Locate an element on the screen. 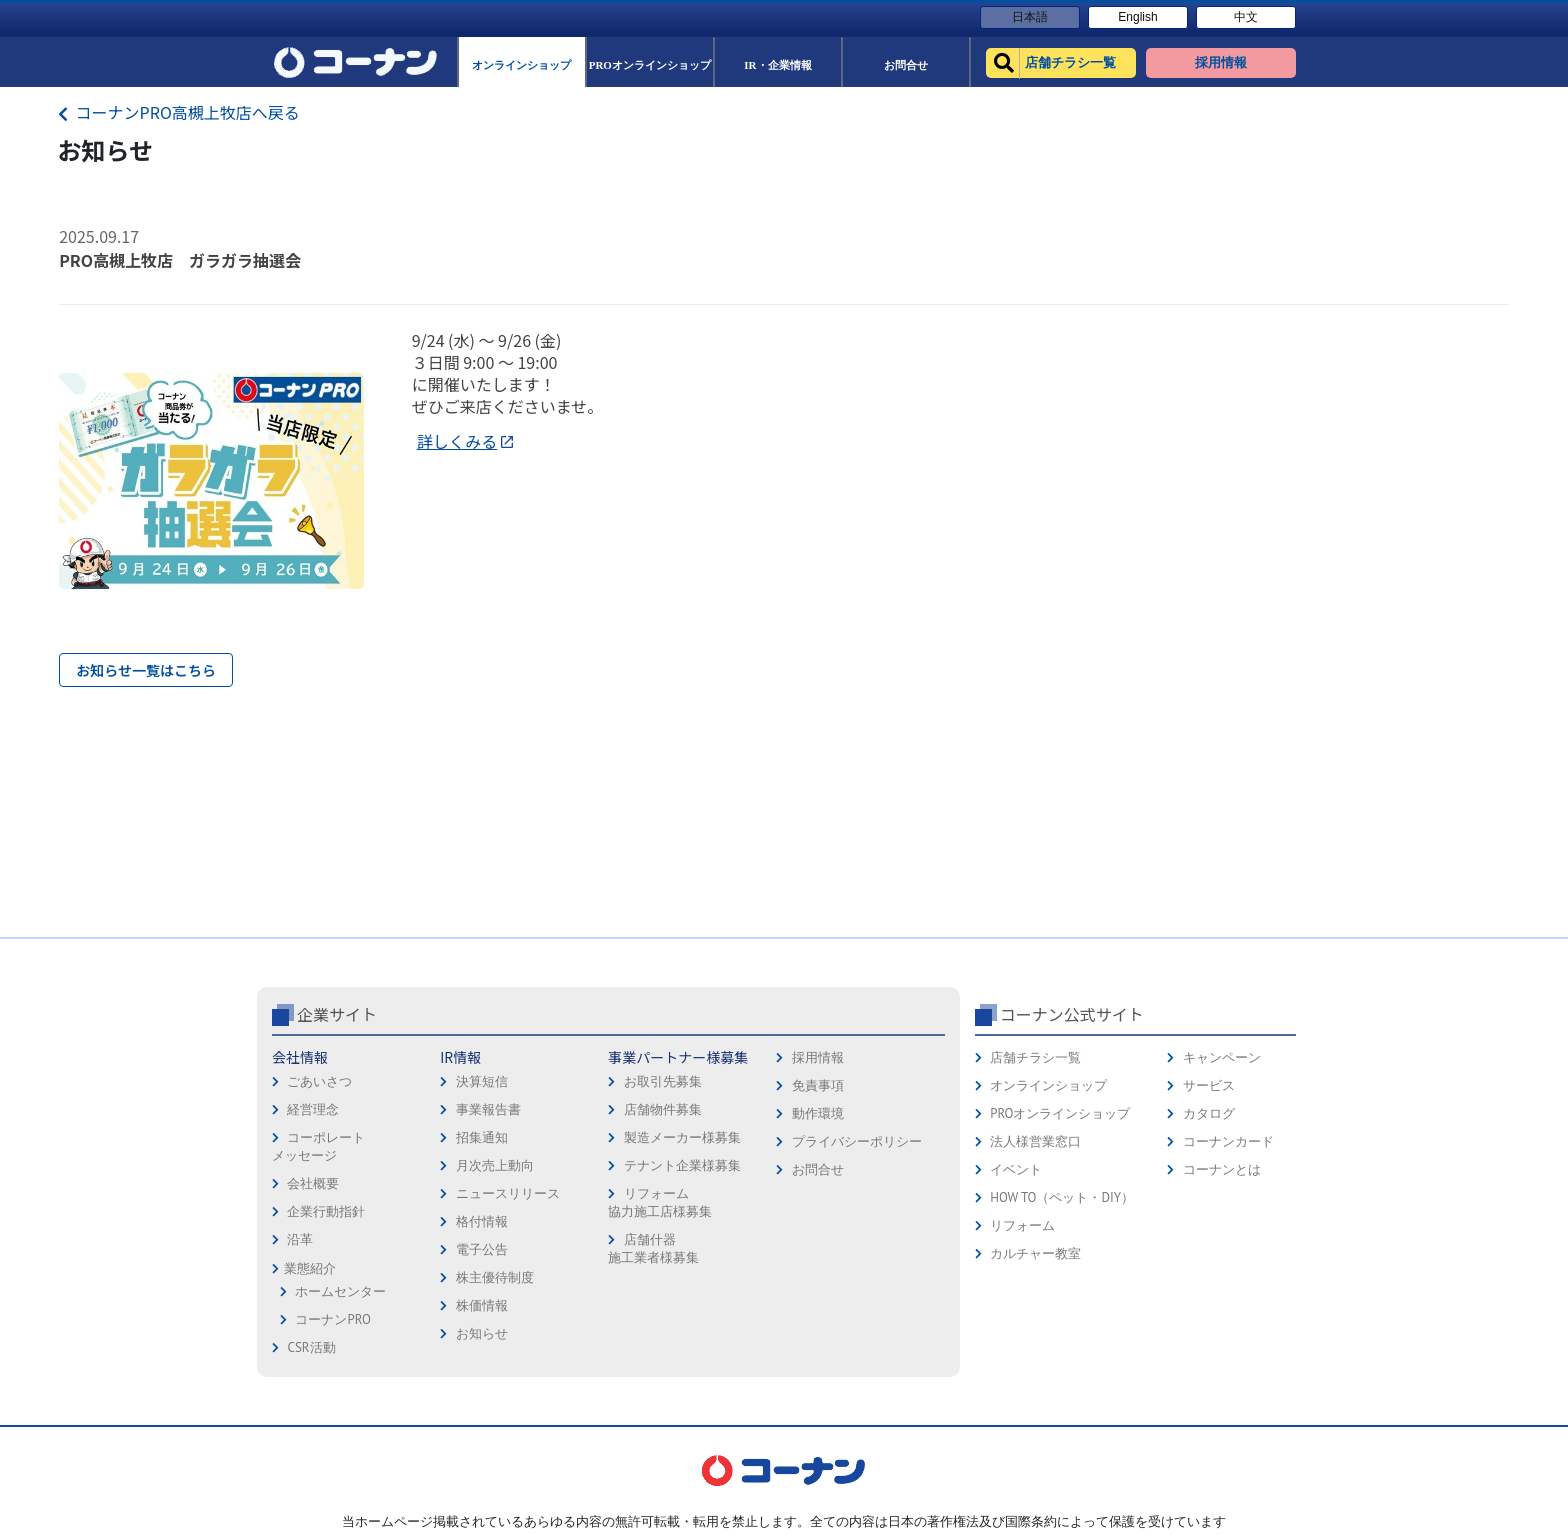 The height and width of the screenshot is (1535, 1568). 月次売上動向 is located at coordinates (495, 1165).